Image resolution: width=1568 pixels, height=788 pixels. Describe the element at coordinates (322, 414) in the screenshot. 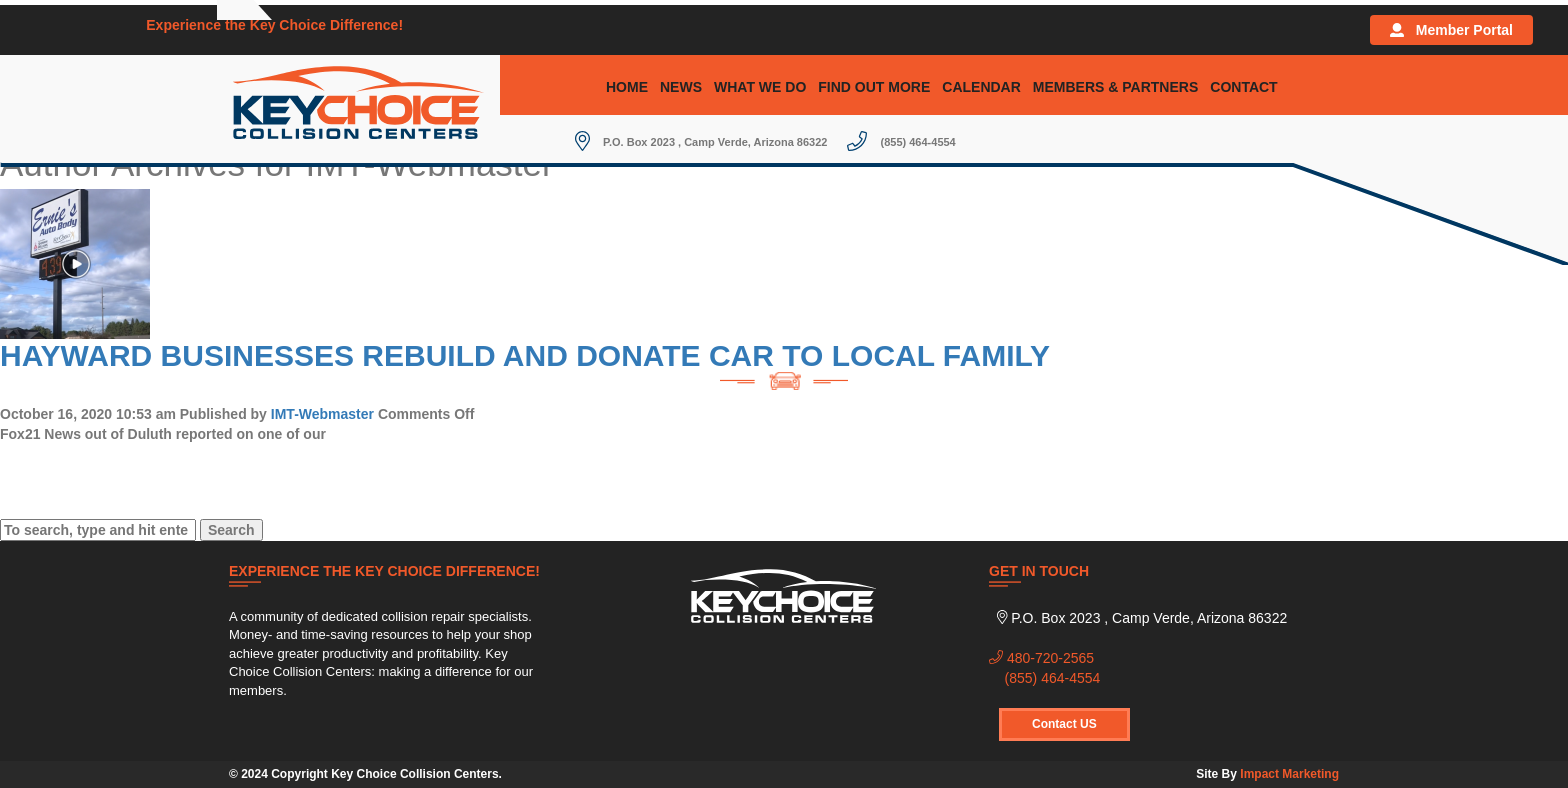

I see `IMT-Webmaster` at that location.